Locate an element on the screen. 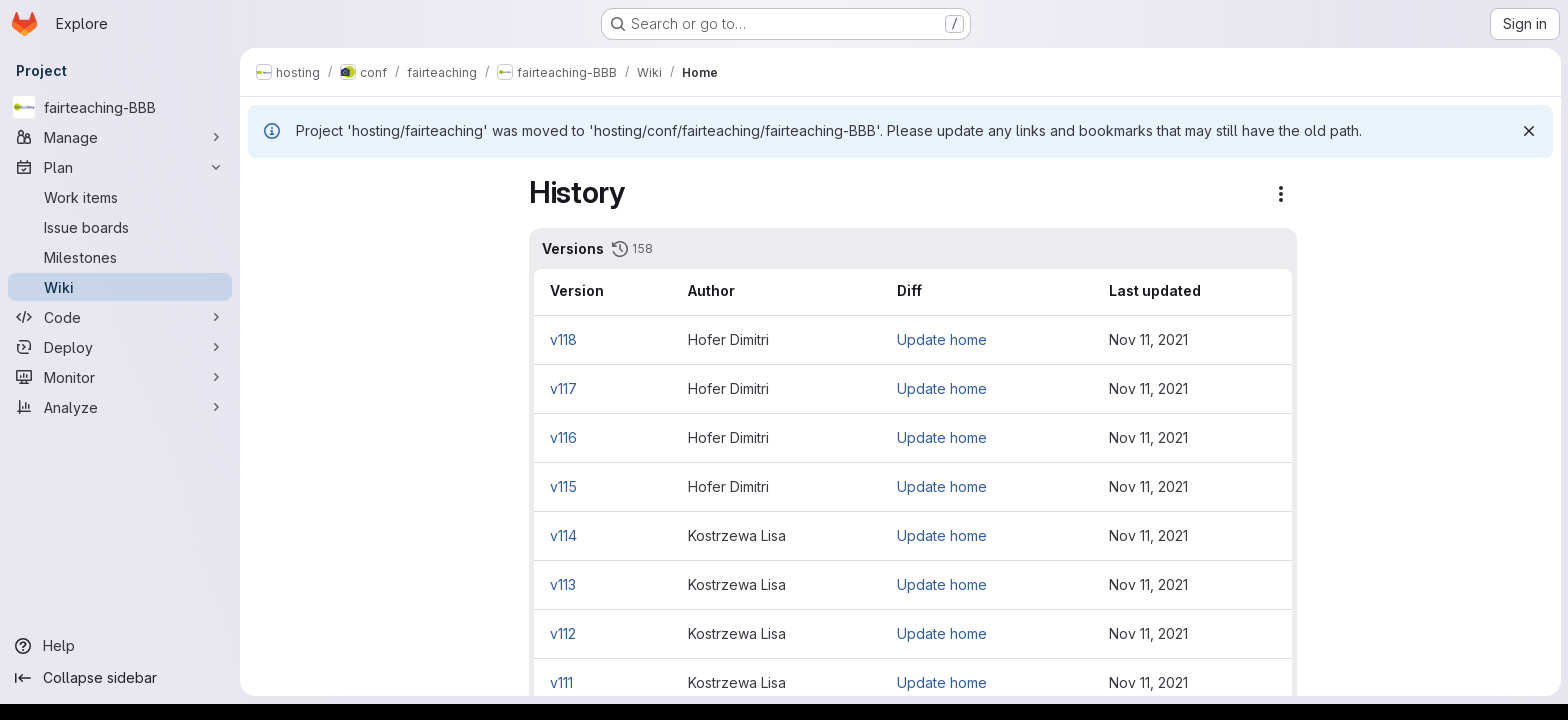 Image resolution: width=1568 pixels, height=720 pixels. v112 is located at coordinates (673, 633).